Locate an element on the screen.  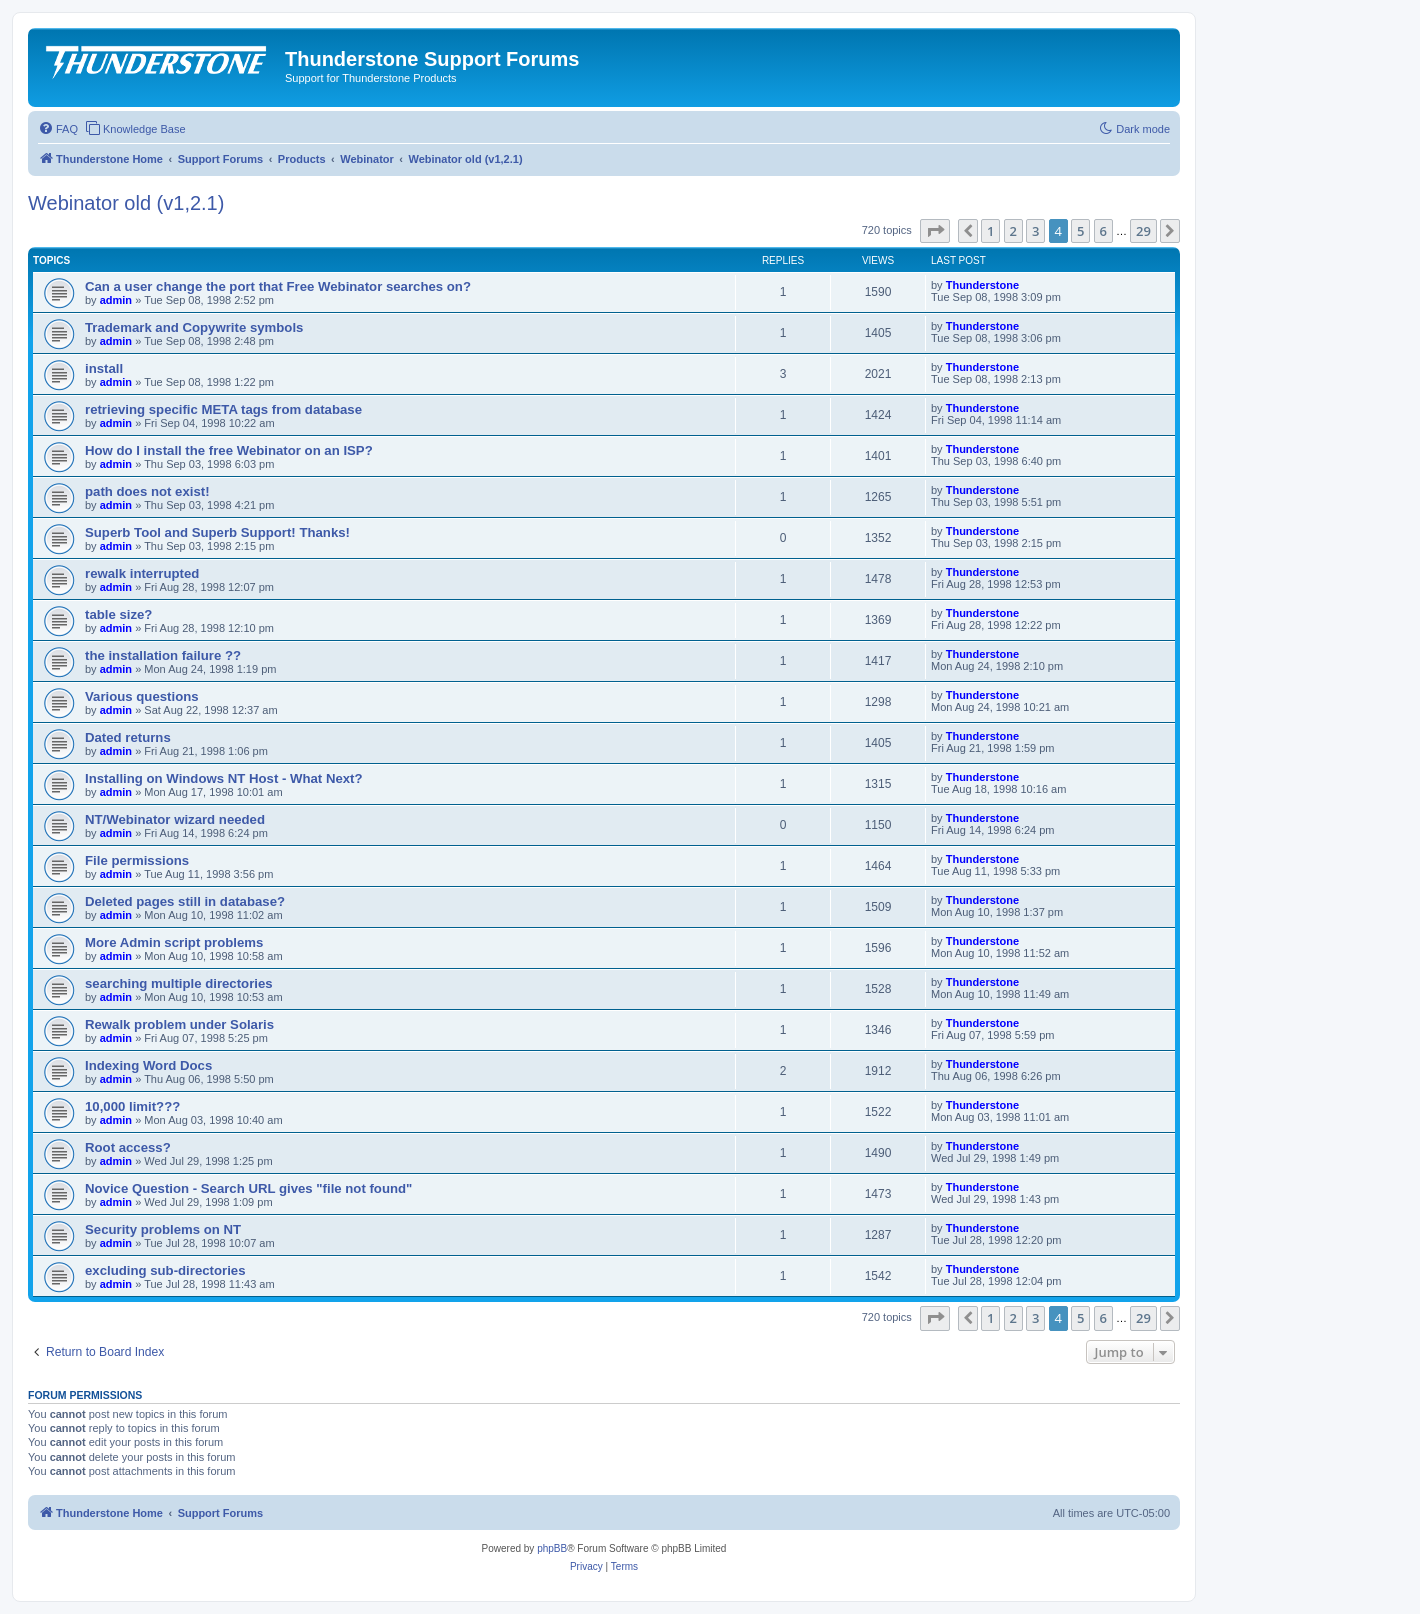
searching multiple directories is located at coordinates (179, 983).